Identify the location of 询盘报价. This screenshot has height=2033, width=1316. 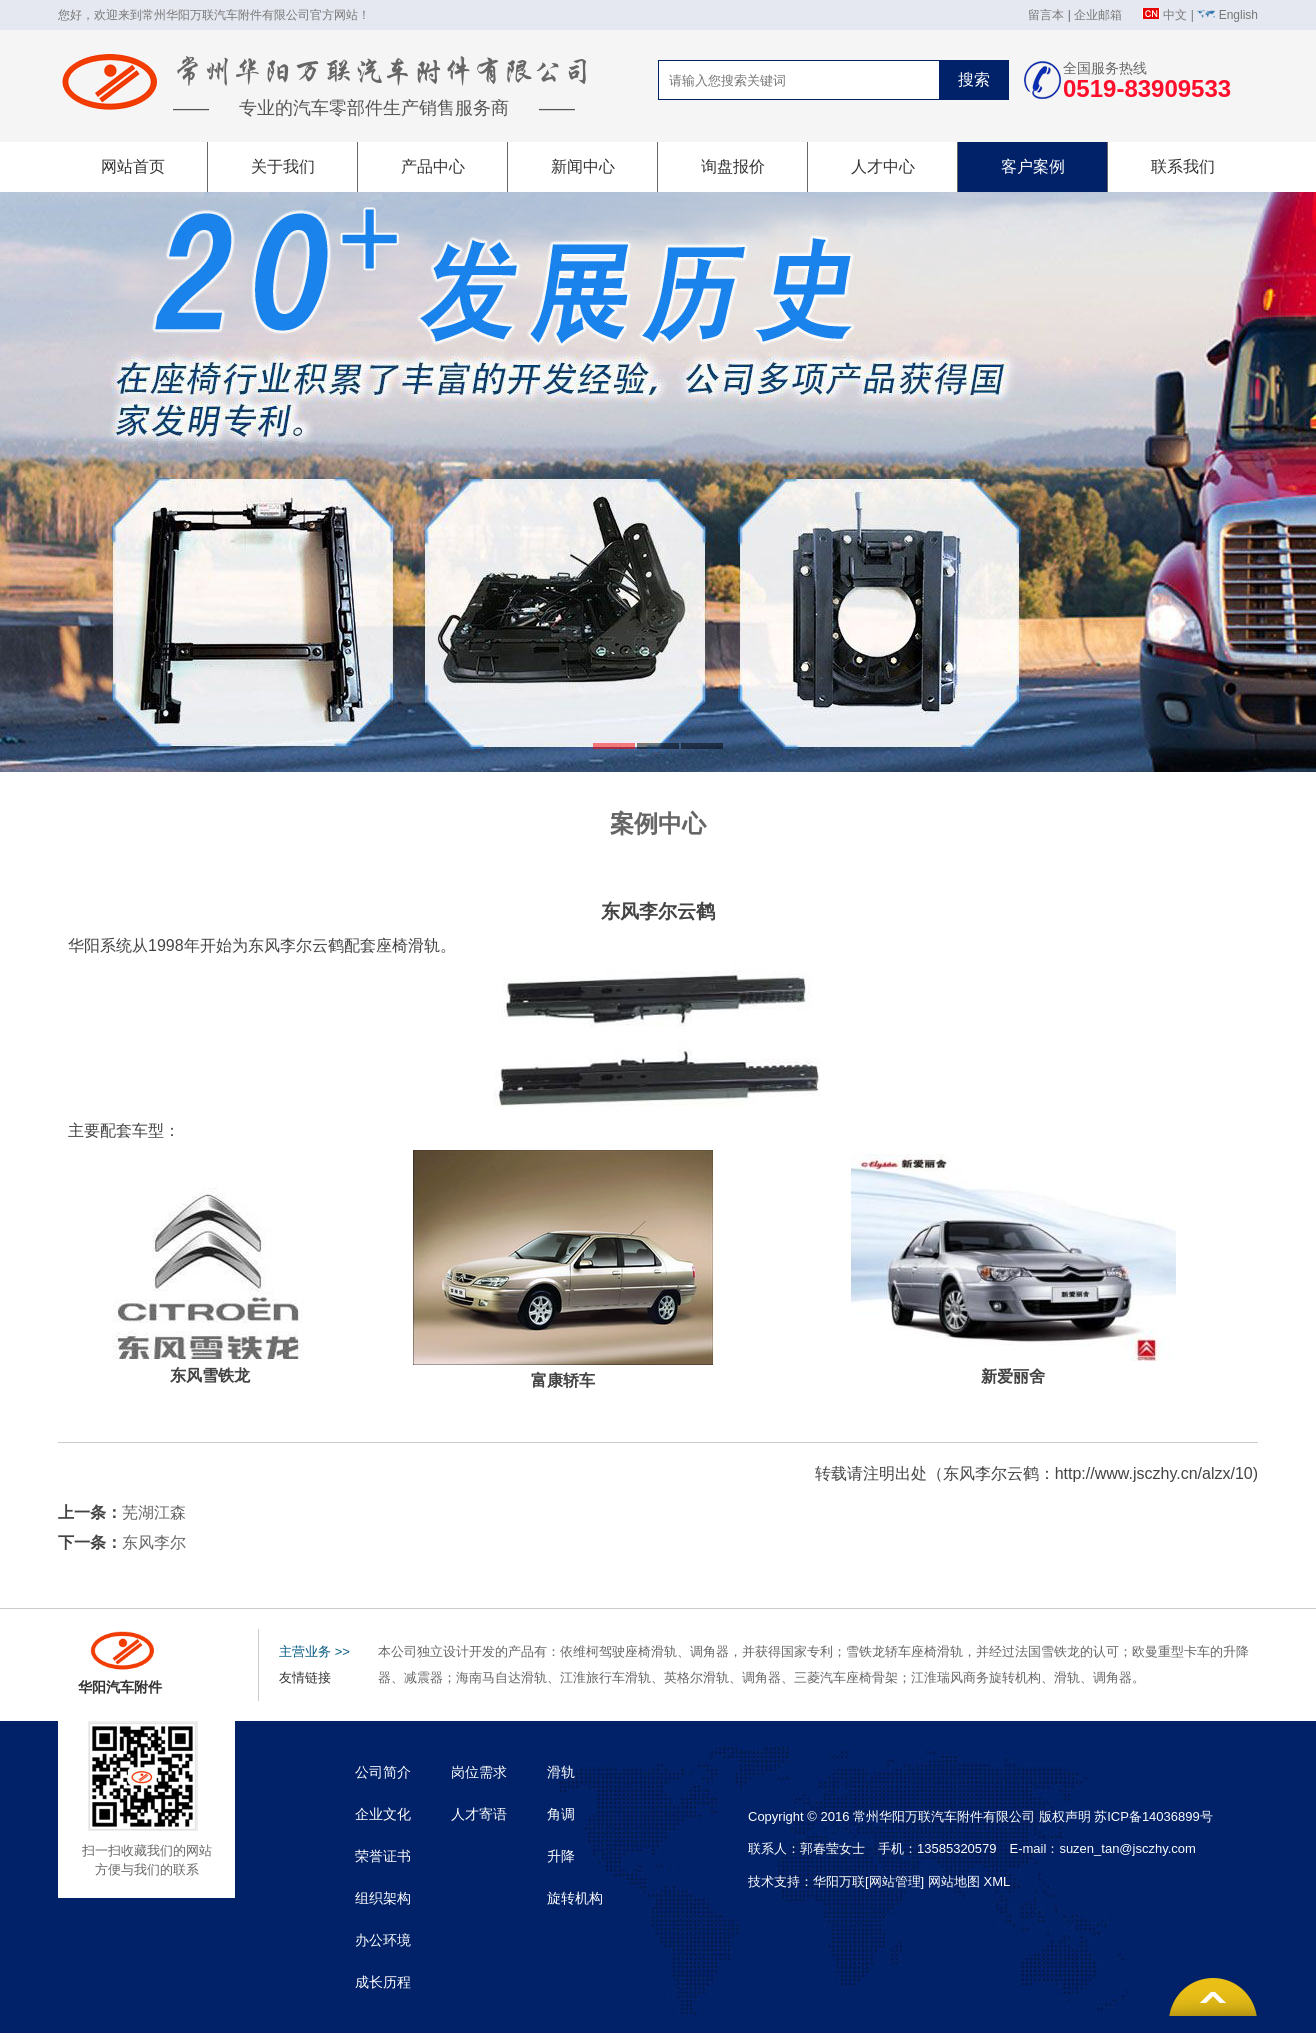
(733, 166).